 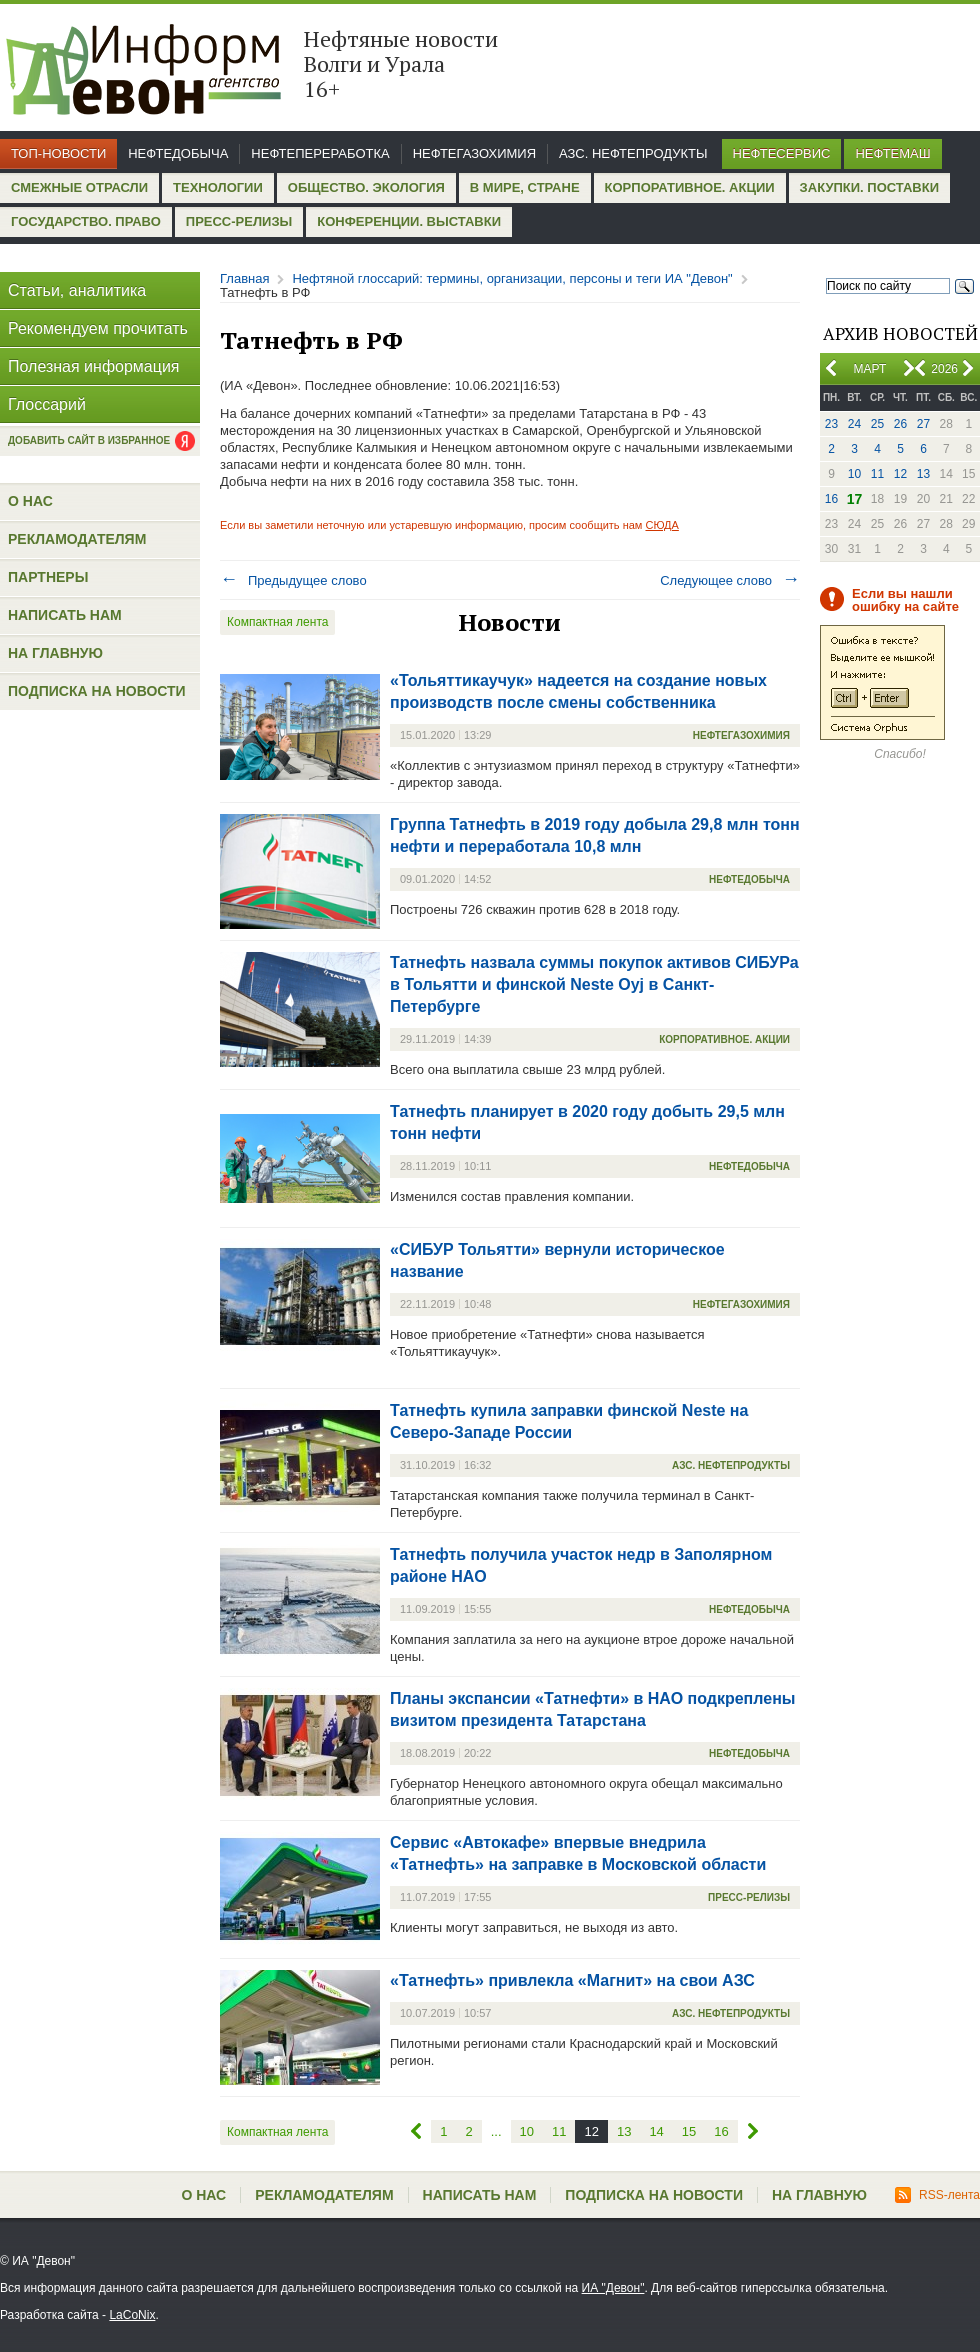 I want to click on 26, so click(x=900, y=424).